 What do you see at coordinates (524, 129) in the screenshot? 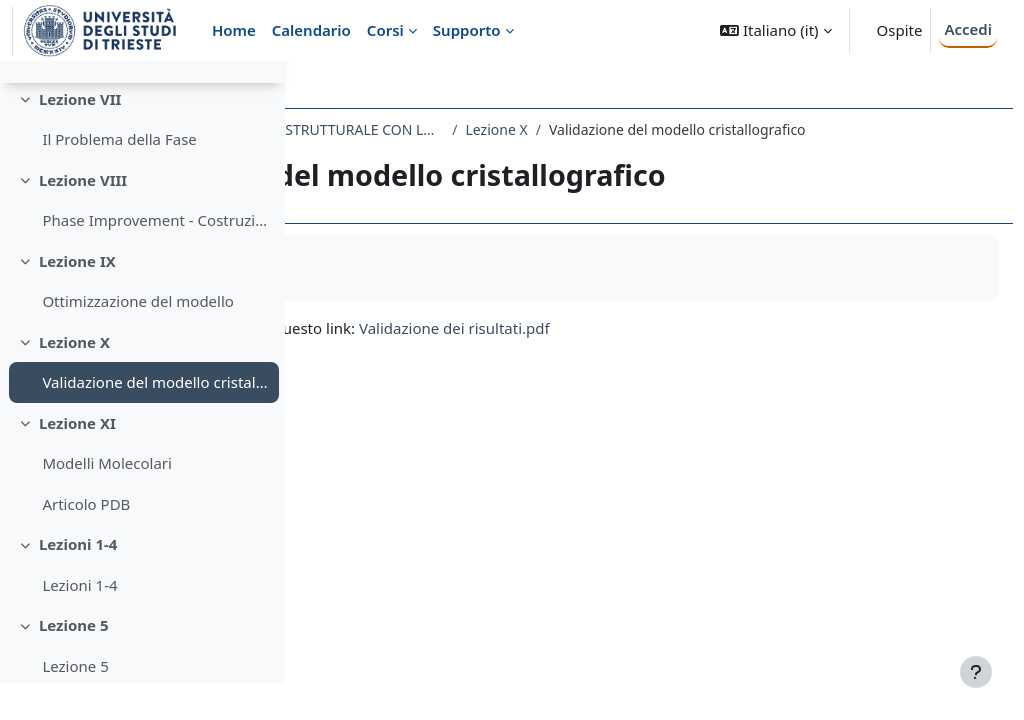
I see `608SM - TECNICHE DI INDAGINE BIOSTRUTTURALE CON LUCE DI SINCROTRONE 2020` at bounding box center [524, 129].